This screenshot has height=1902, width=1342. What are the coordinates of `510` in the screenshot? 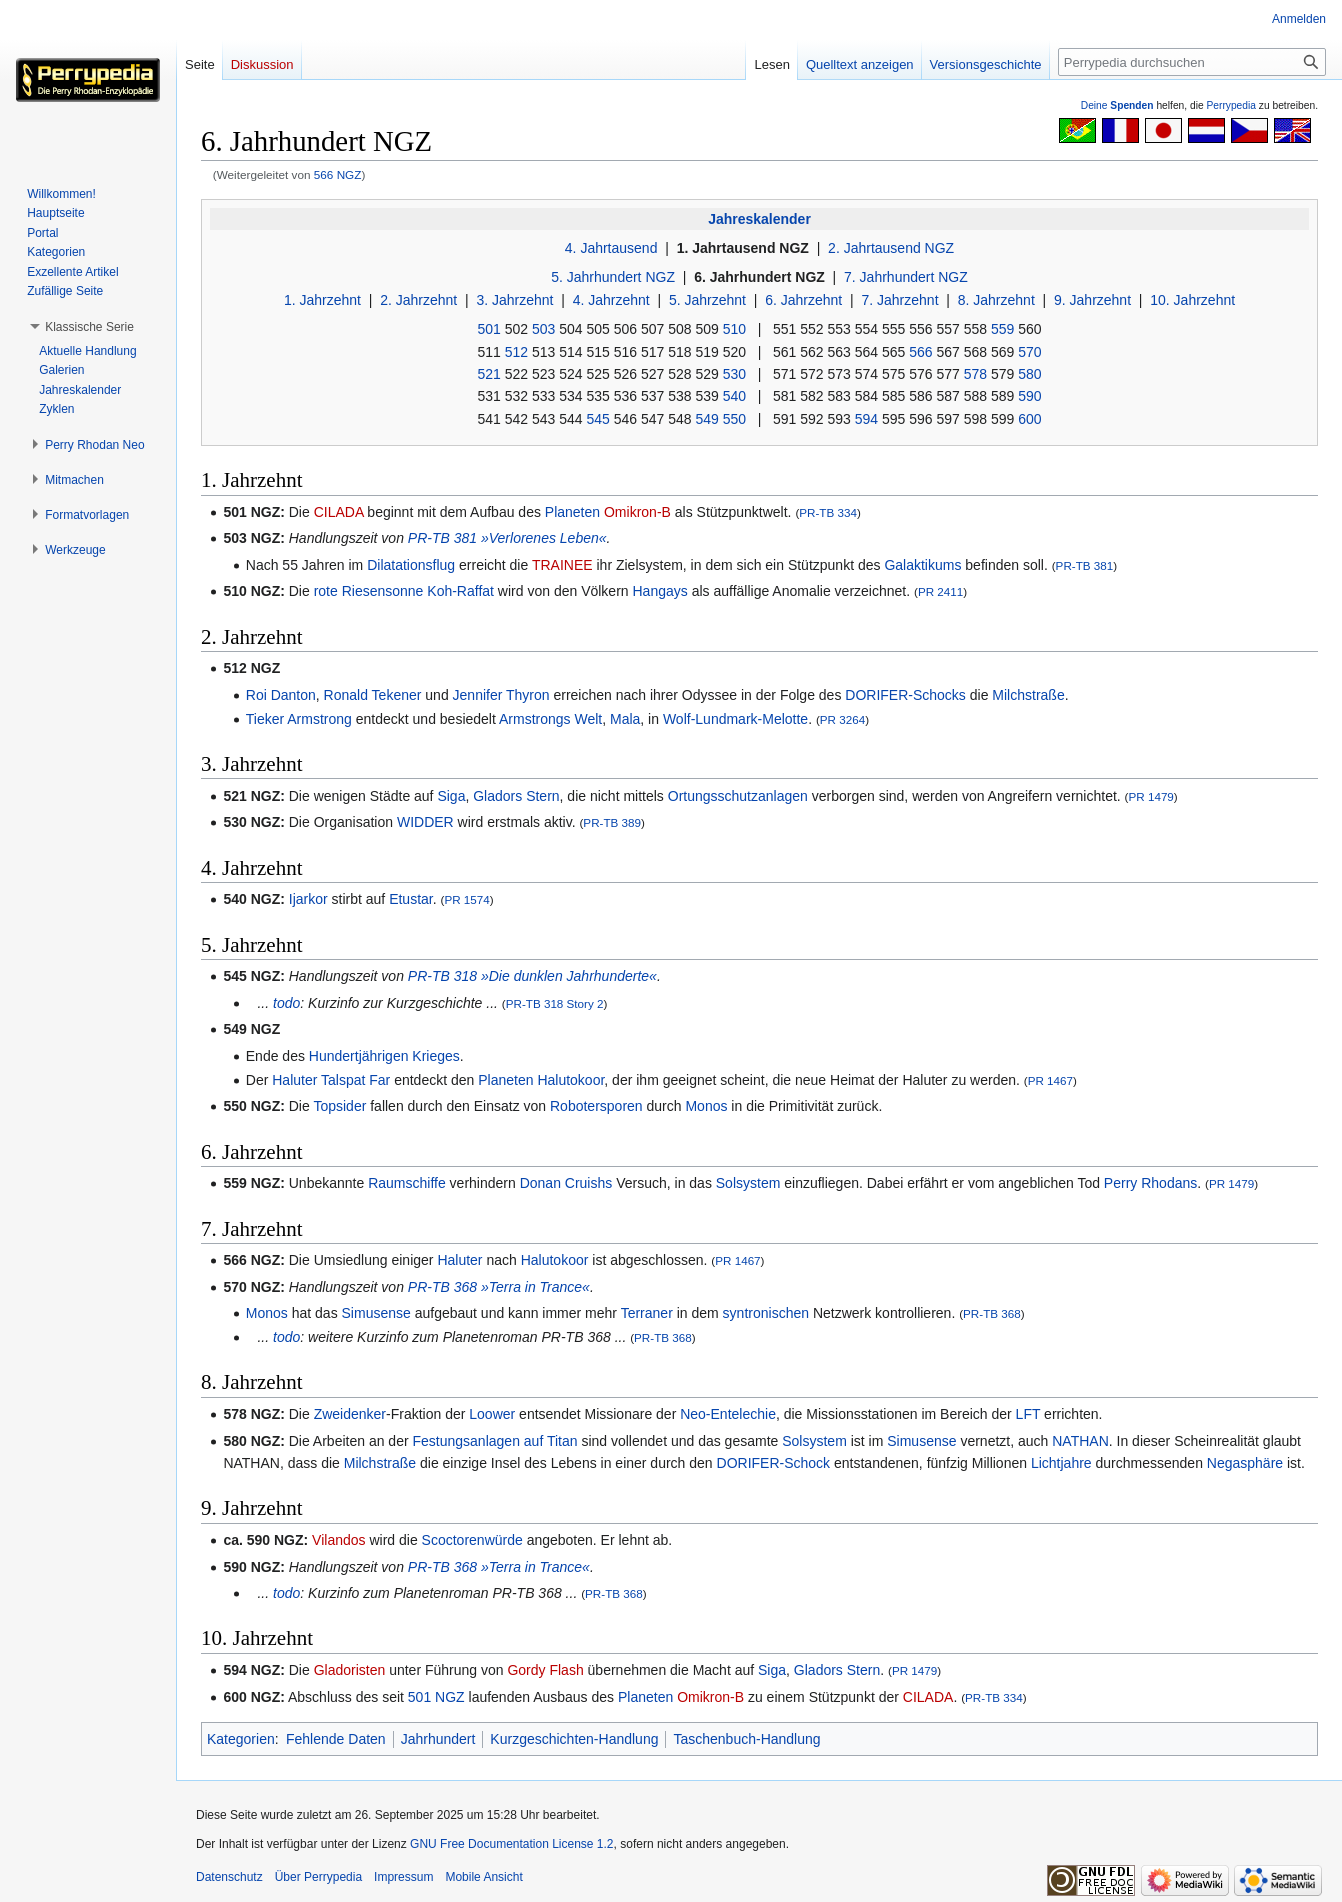 It's located at (734, 329).